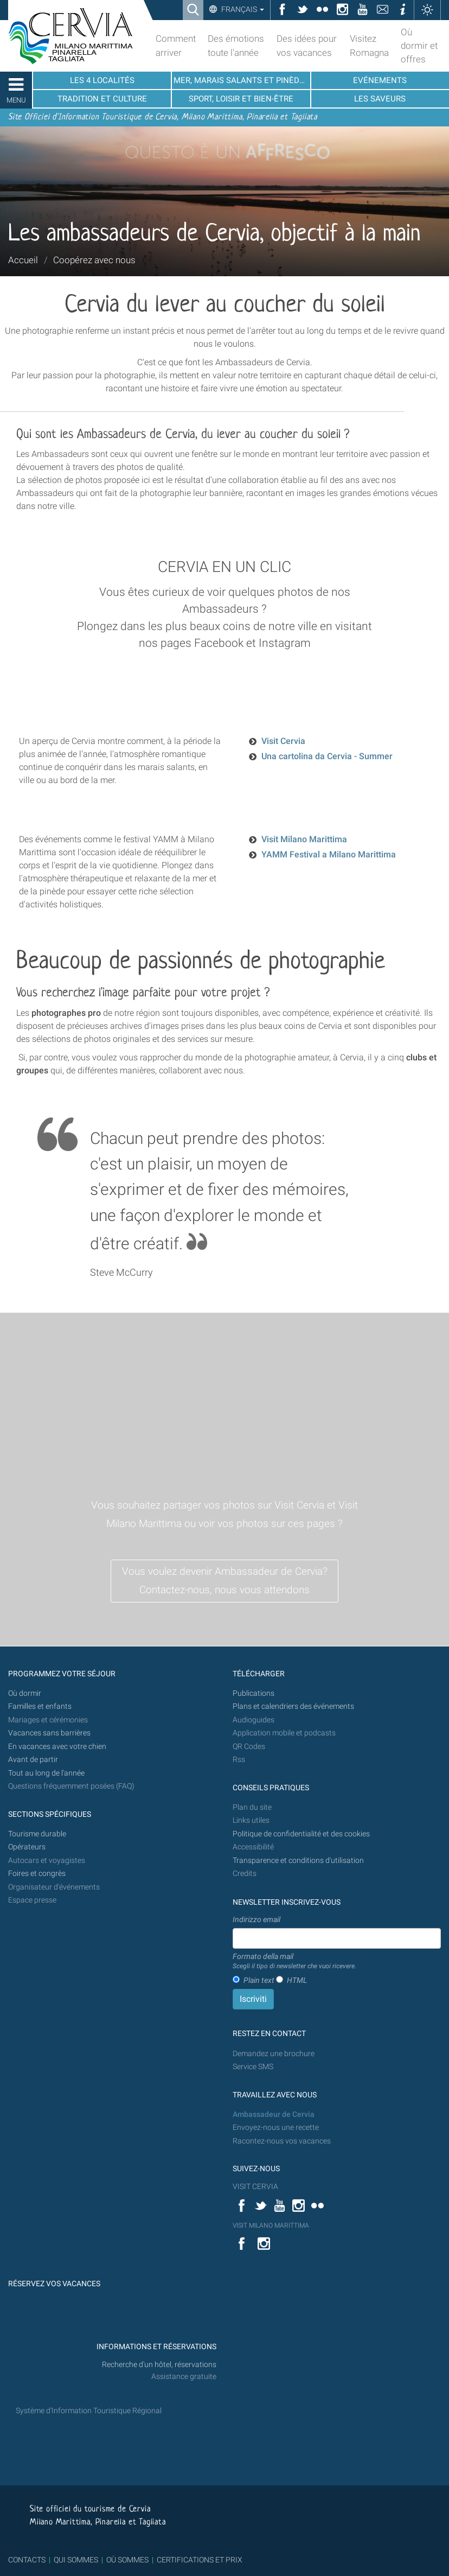  What do you see at coordinates (23, 260) in the screenshot?
I see `Accueil` at bounding box center [23, 260].